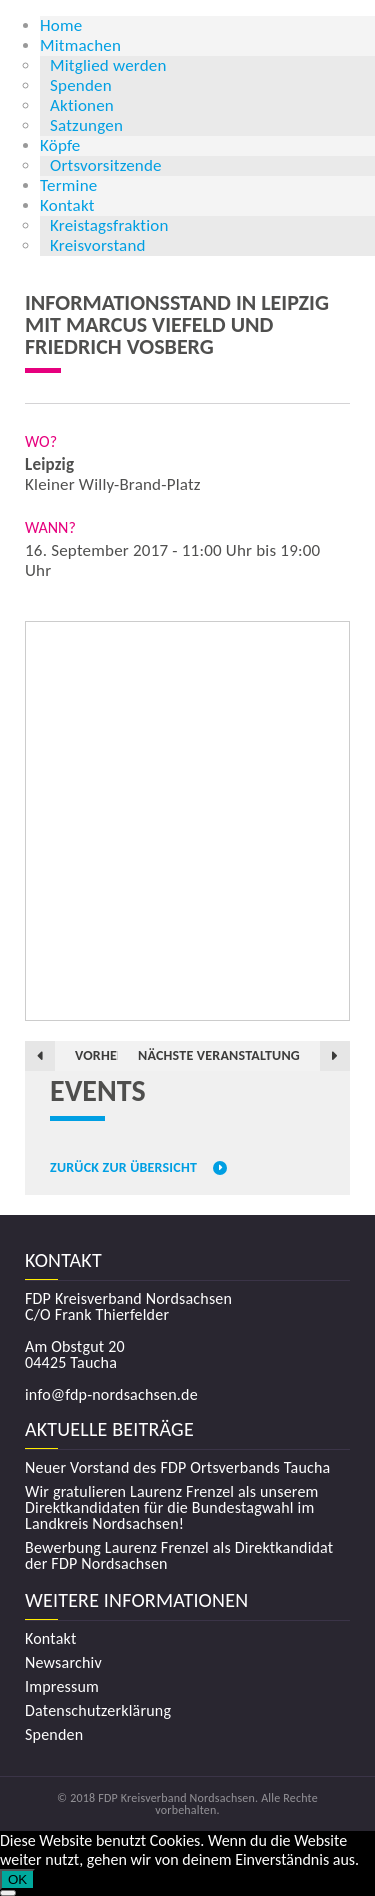  What do you see at coordinates (60, 145) in the screenshot?
I see `Köpfe` at bounding box center [60, 145].